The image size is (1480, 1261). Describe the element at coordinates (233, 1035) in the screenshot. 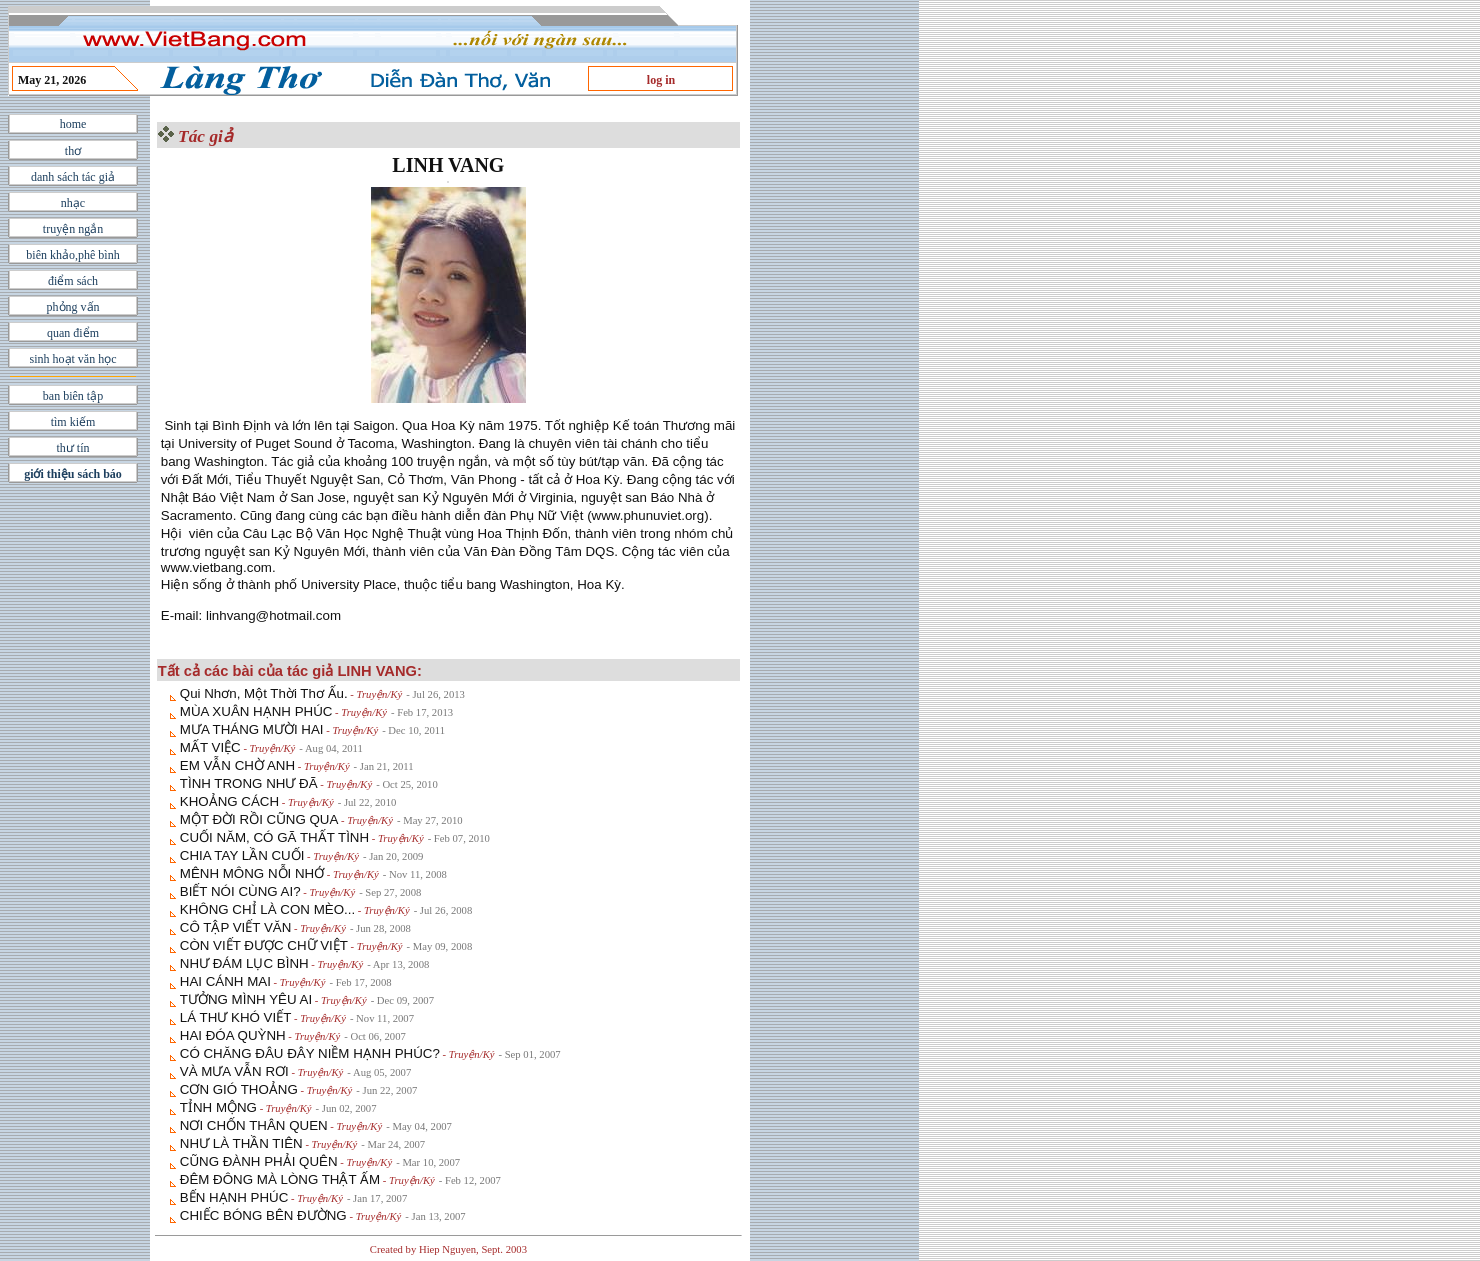

I see `HAI ĐÓA QUỲNH` at that location.